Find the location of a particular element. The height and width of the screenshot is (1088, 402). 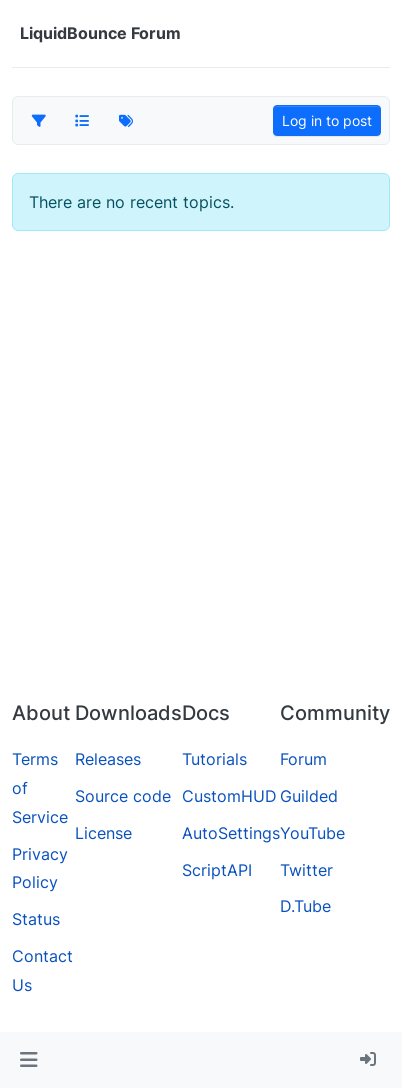

CustomHUD is located at coordinates (229, 796).